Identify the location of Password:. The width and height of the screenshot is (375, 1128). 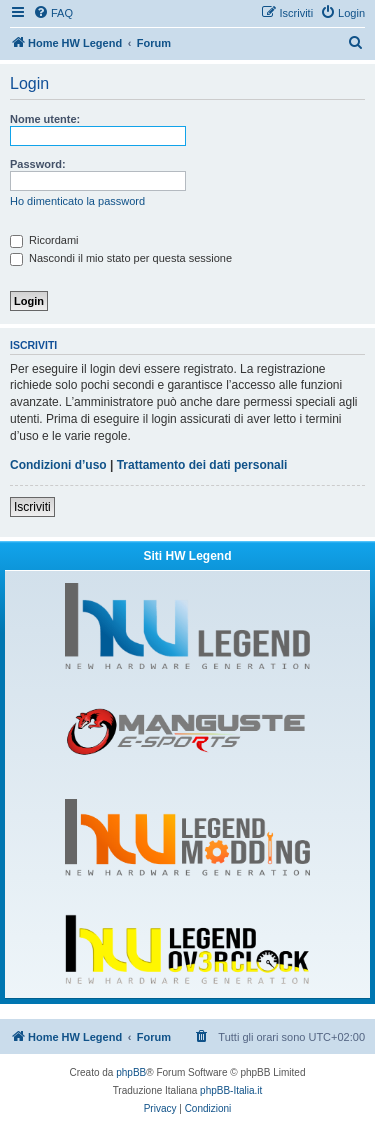
(38, 164).